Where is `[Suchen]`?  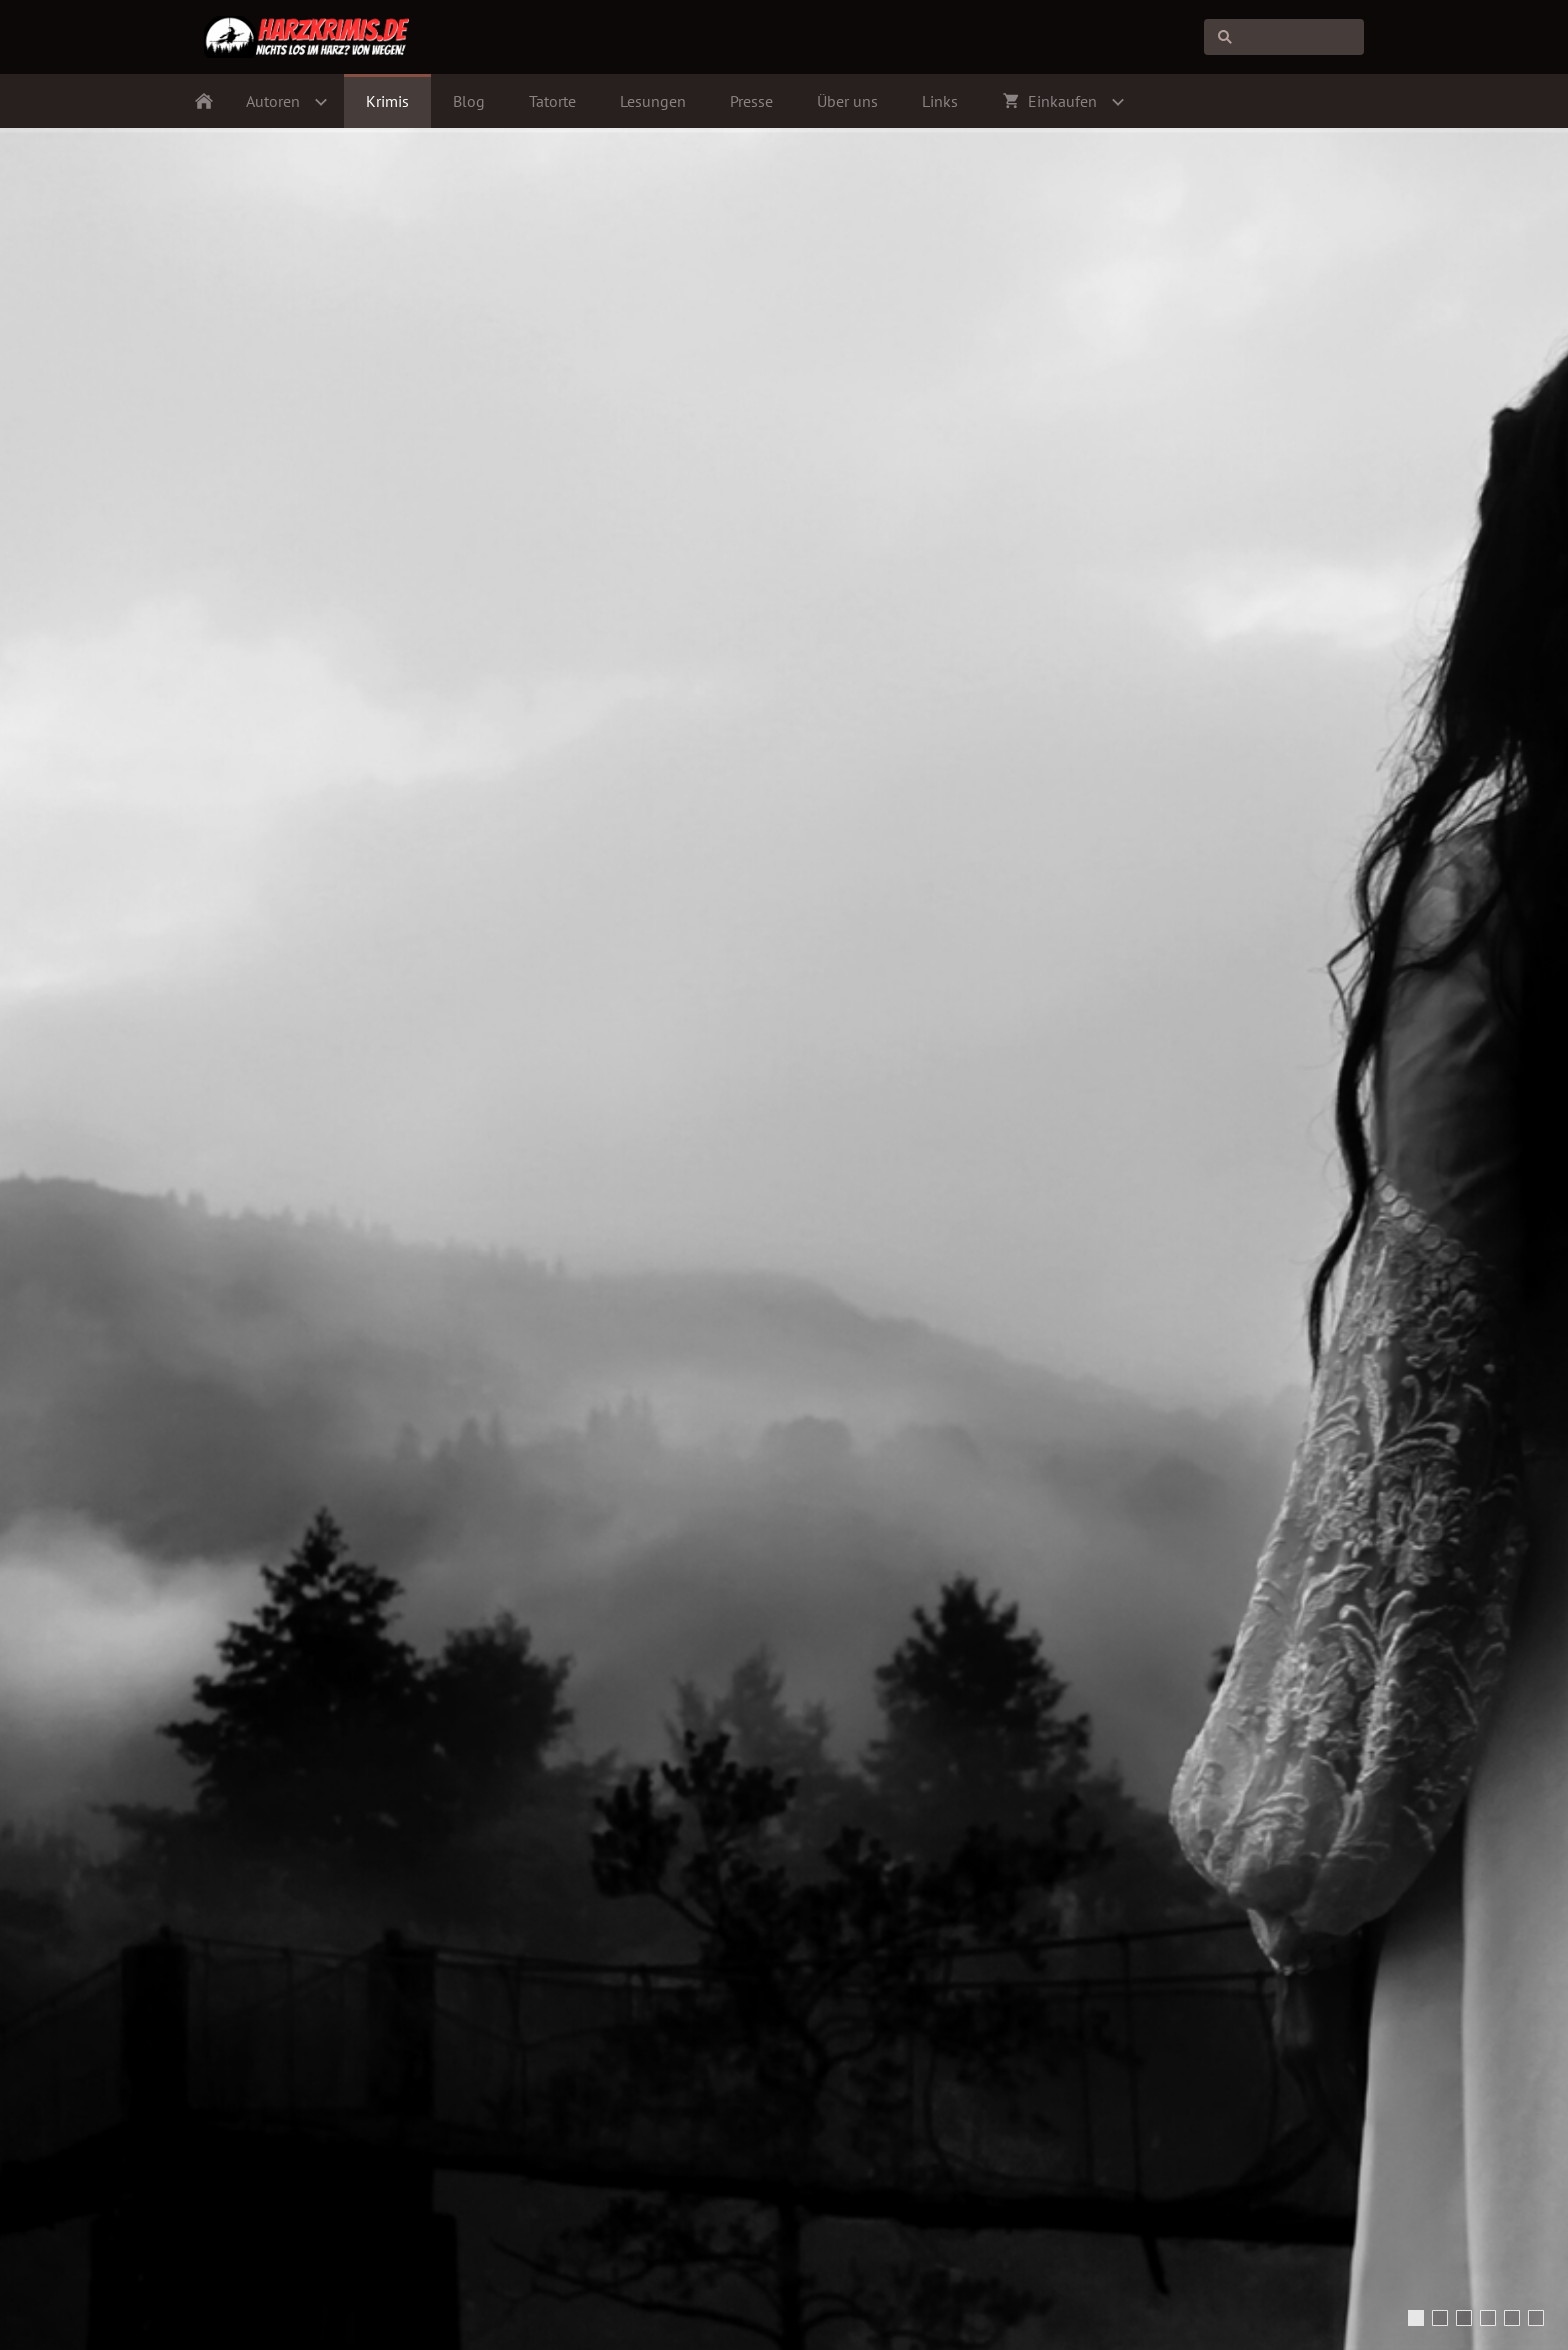 [Suchen] is located at coordinates (1284, 37).